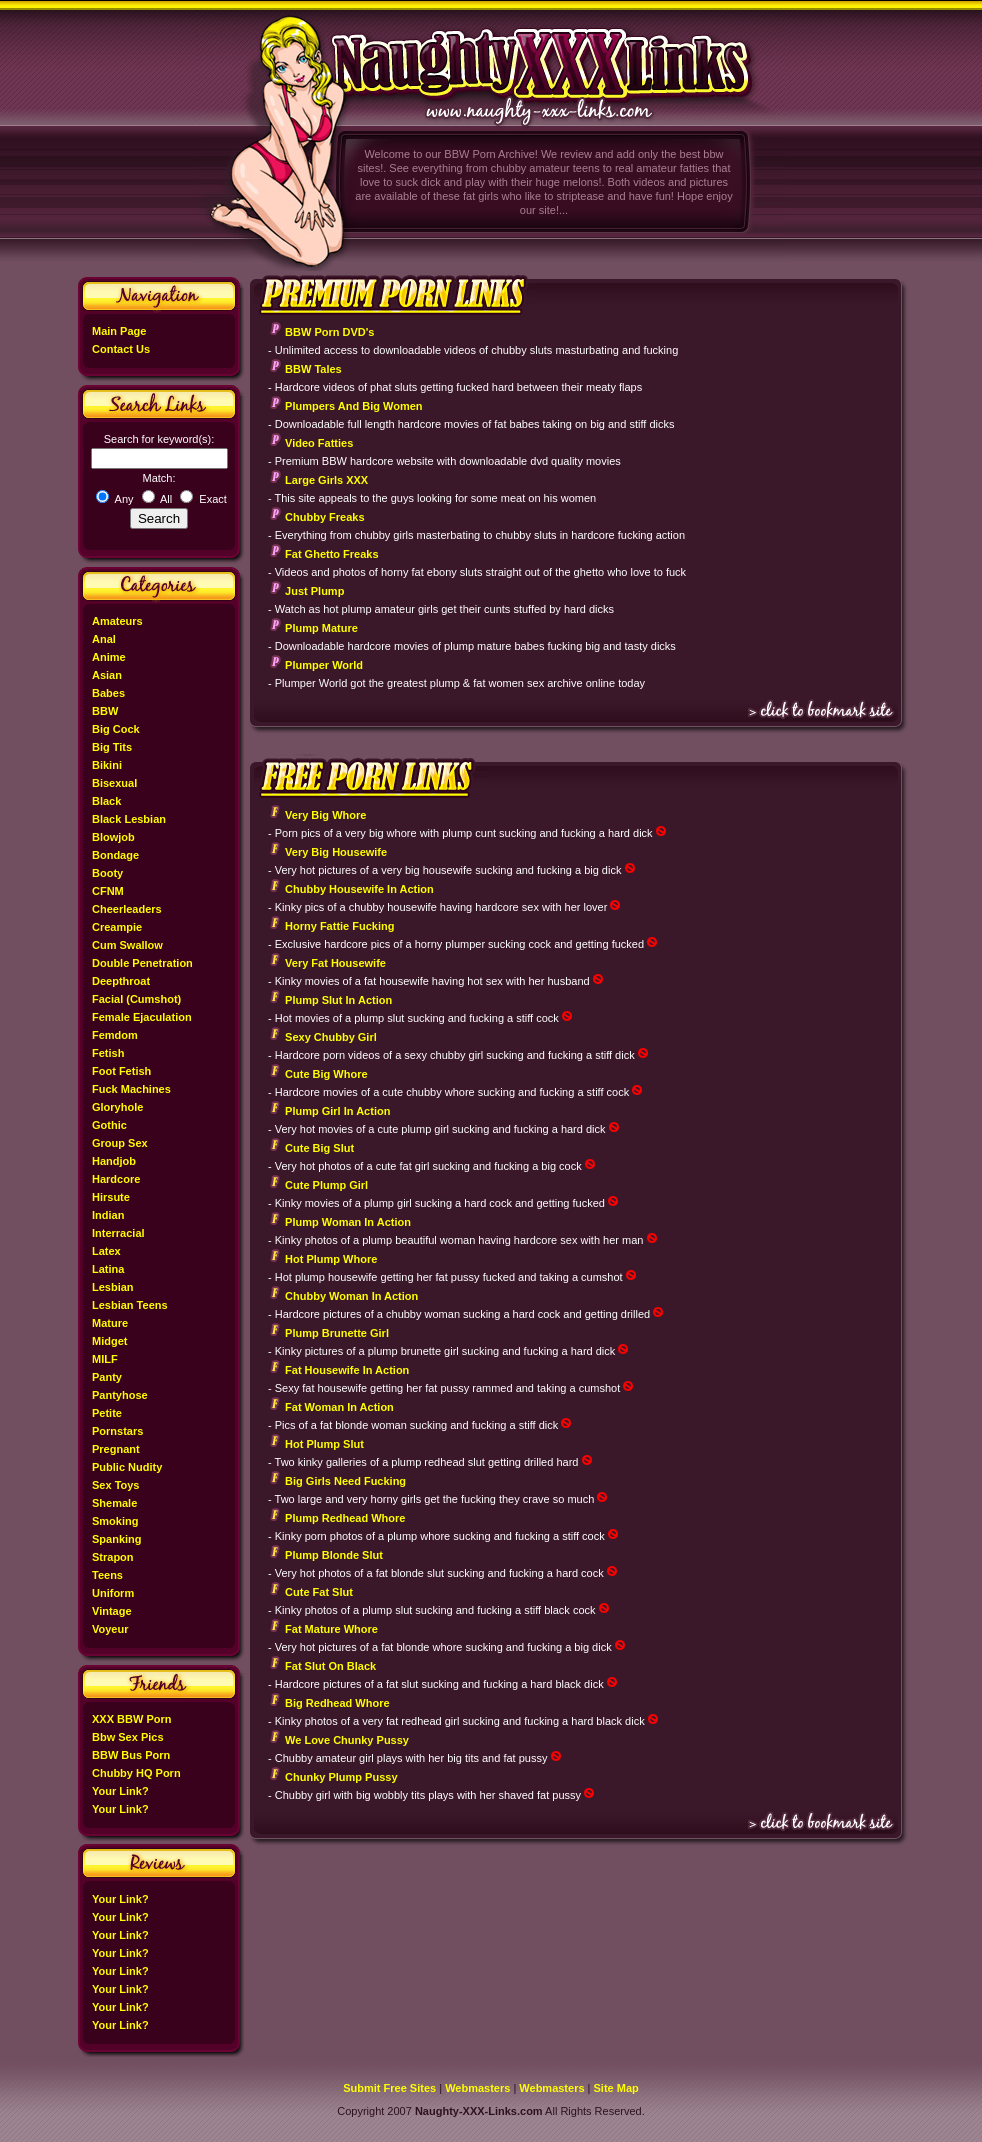 The height and width of the screenshot is (2142, 982). What do you see at coordinates (121, 981) in the screenshot?
I see `Deepthroat` at bounding box center [121, 981].